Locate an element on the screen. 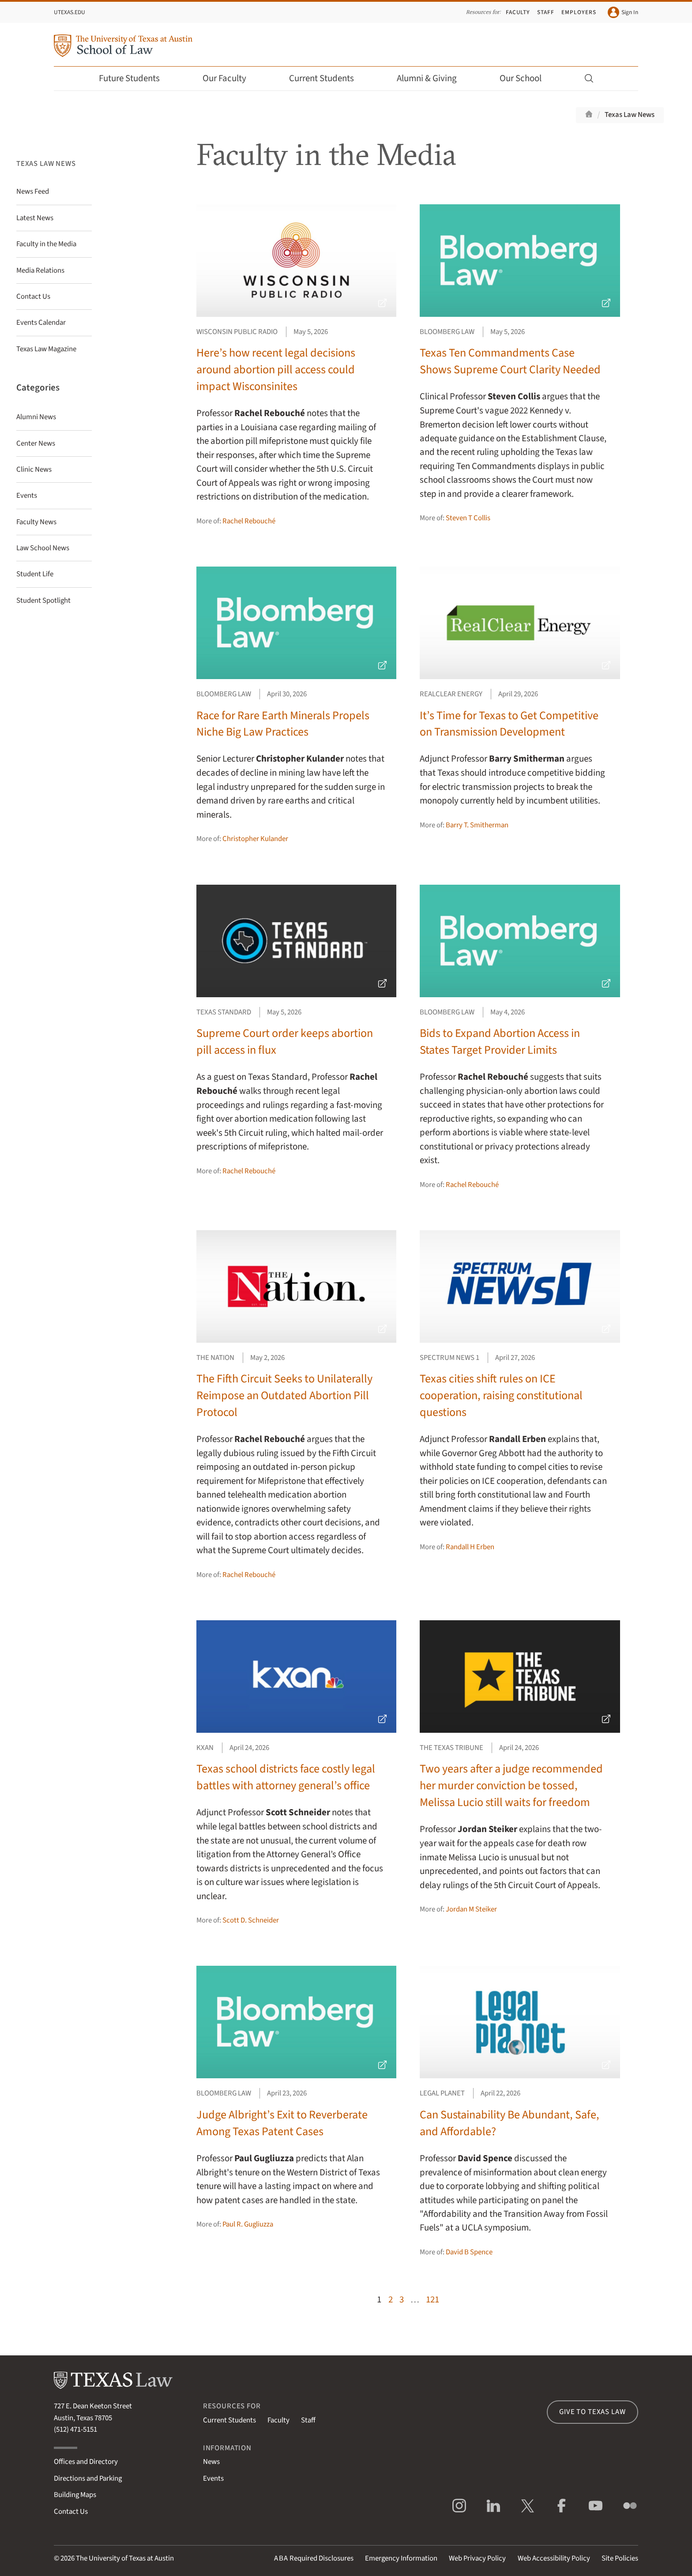 The width and height of the screenshot is (692, 2576). Sign In is located at coordinates (623, 12).